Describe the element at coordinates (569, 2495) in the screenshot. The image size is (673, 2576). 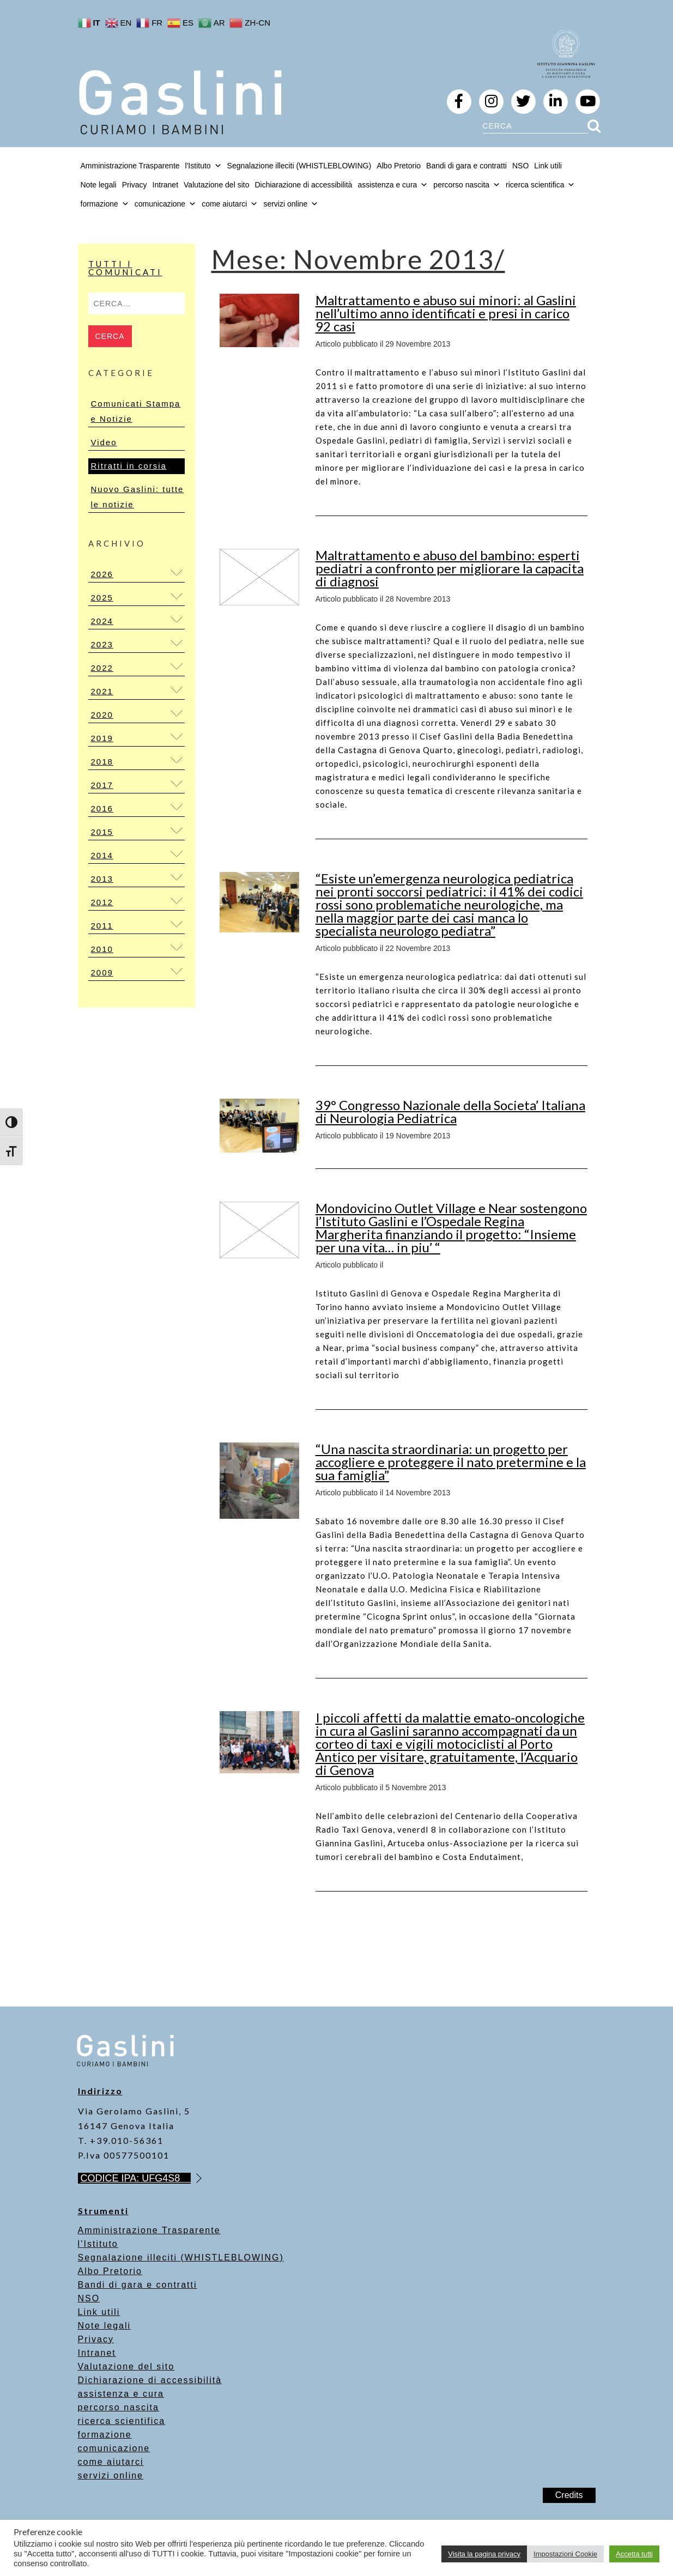
I see `Credits` at that location.